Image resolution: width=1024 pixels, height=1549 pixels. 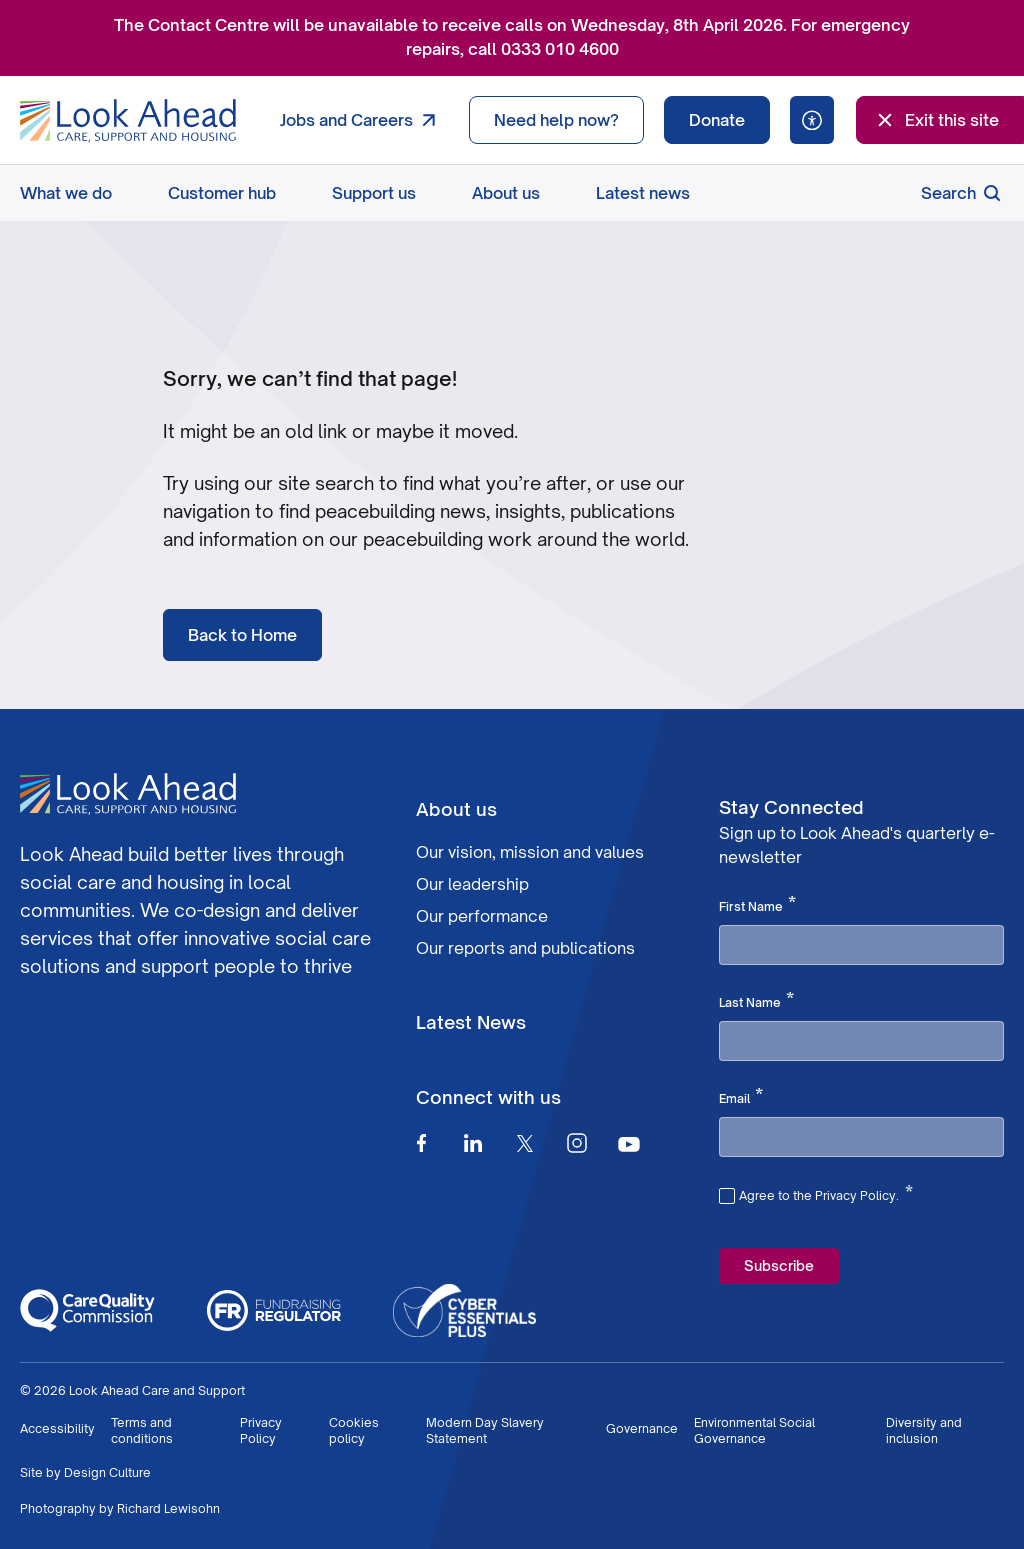 I want to click on Diversity and inclusion, so click(x=924, y=1430).